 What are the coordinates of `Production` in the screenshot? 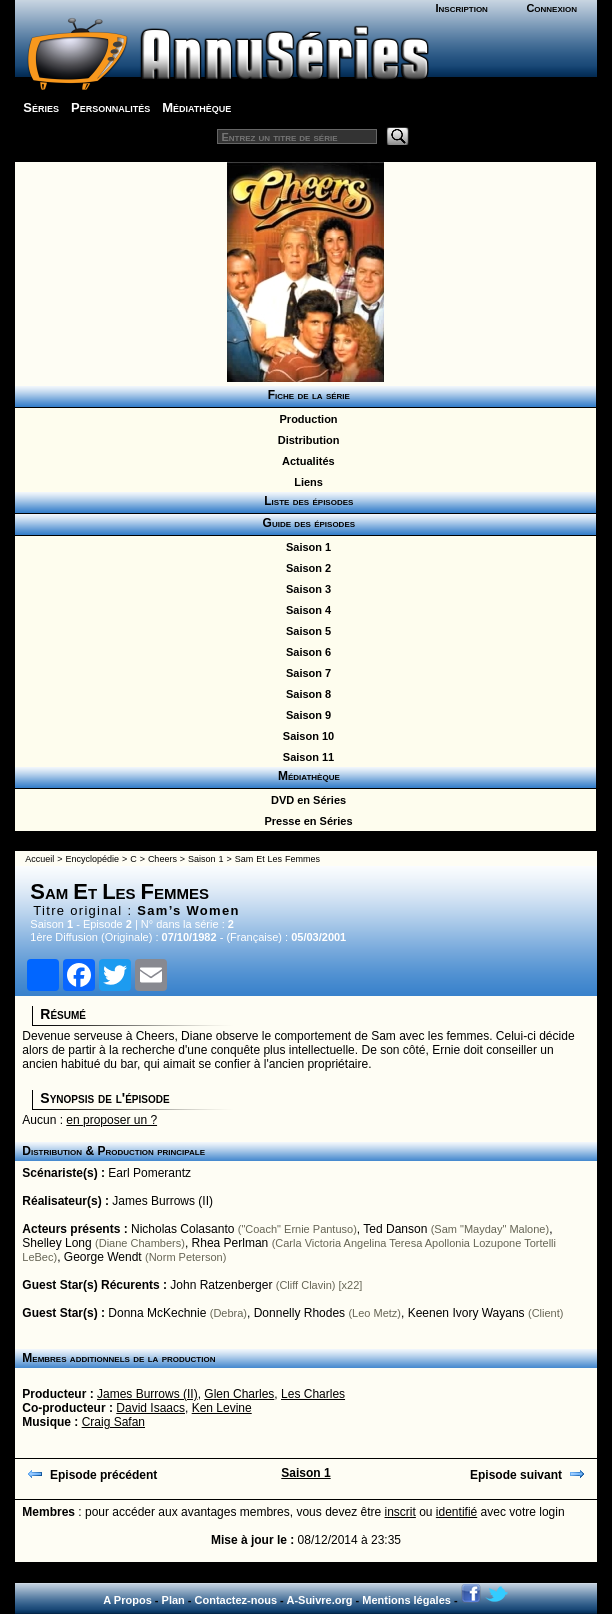 It's located at (305, 419).